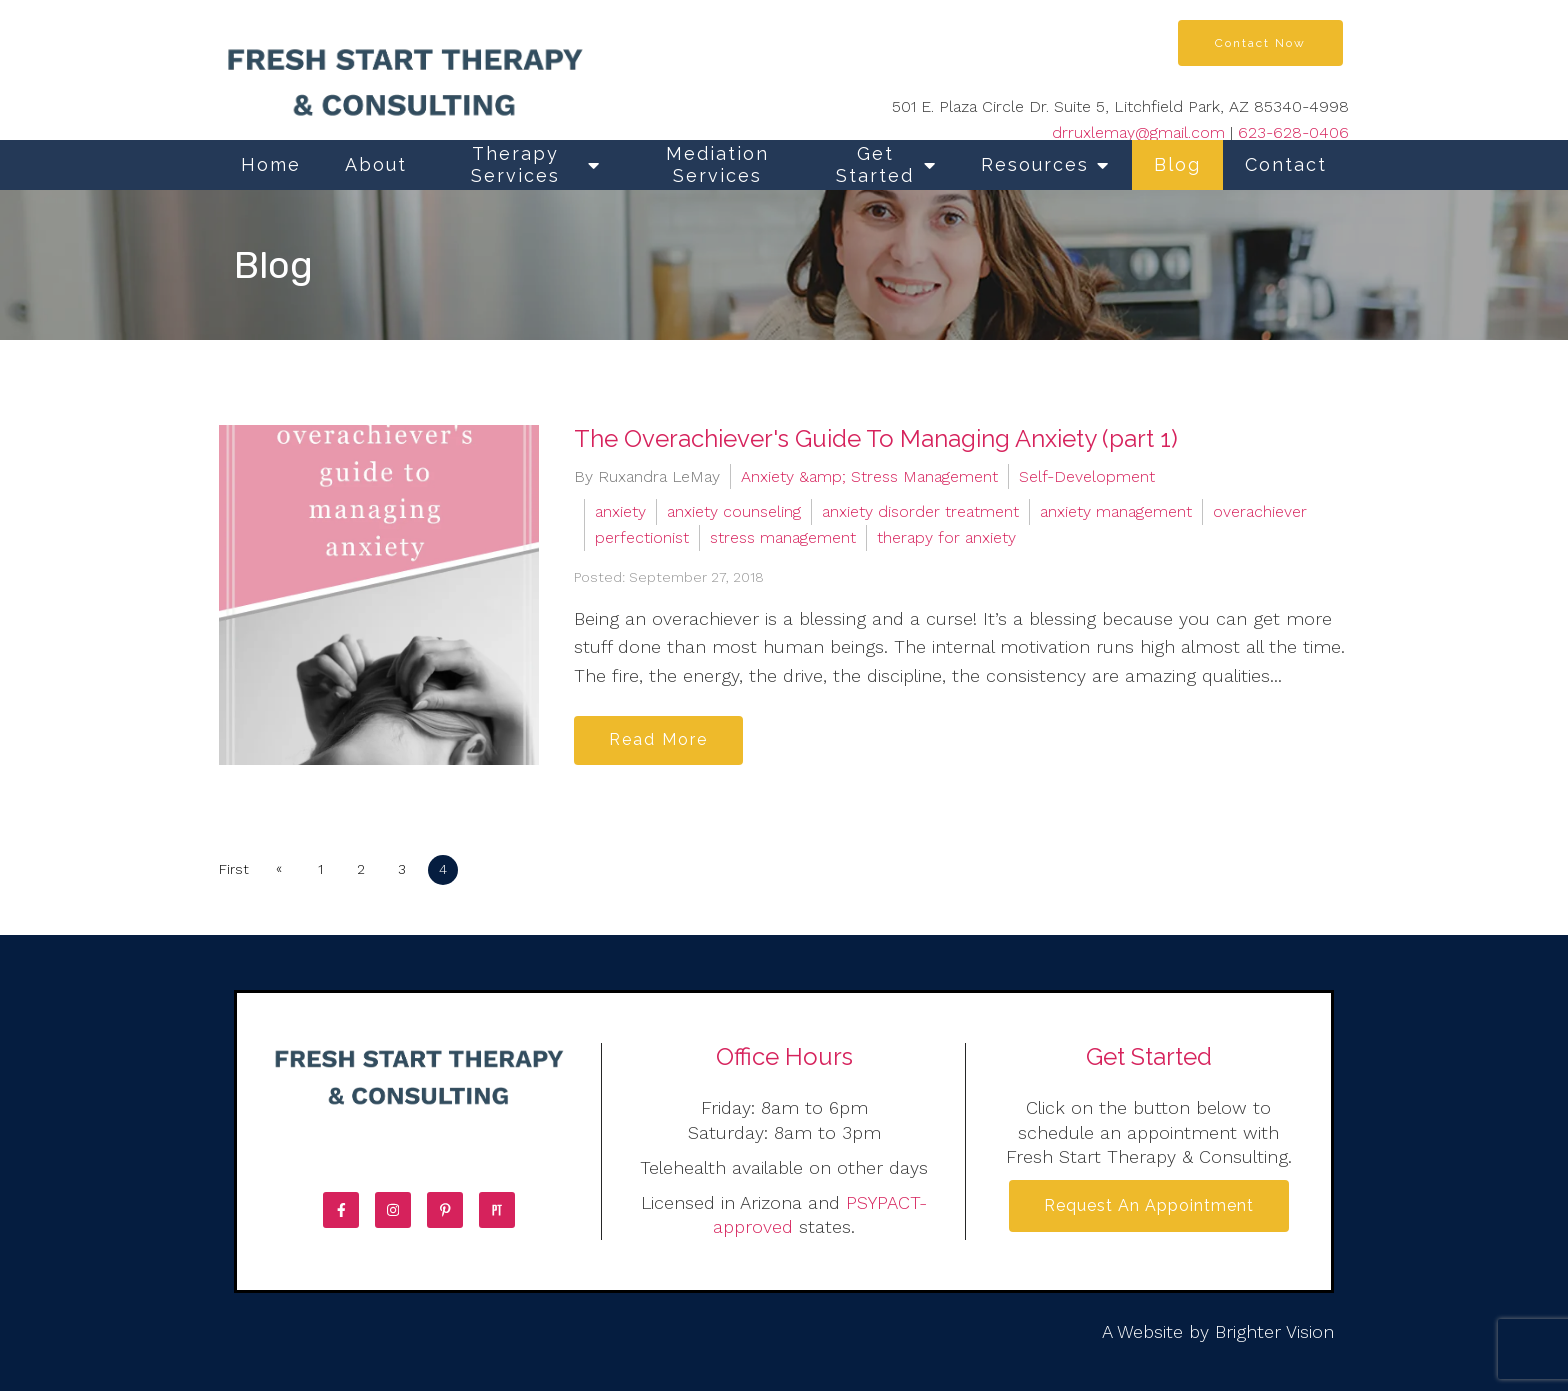 The height and width of the screenshot is (1393, 1568). I want to click on About, so click(376, 164).